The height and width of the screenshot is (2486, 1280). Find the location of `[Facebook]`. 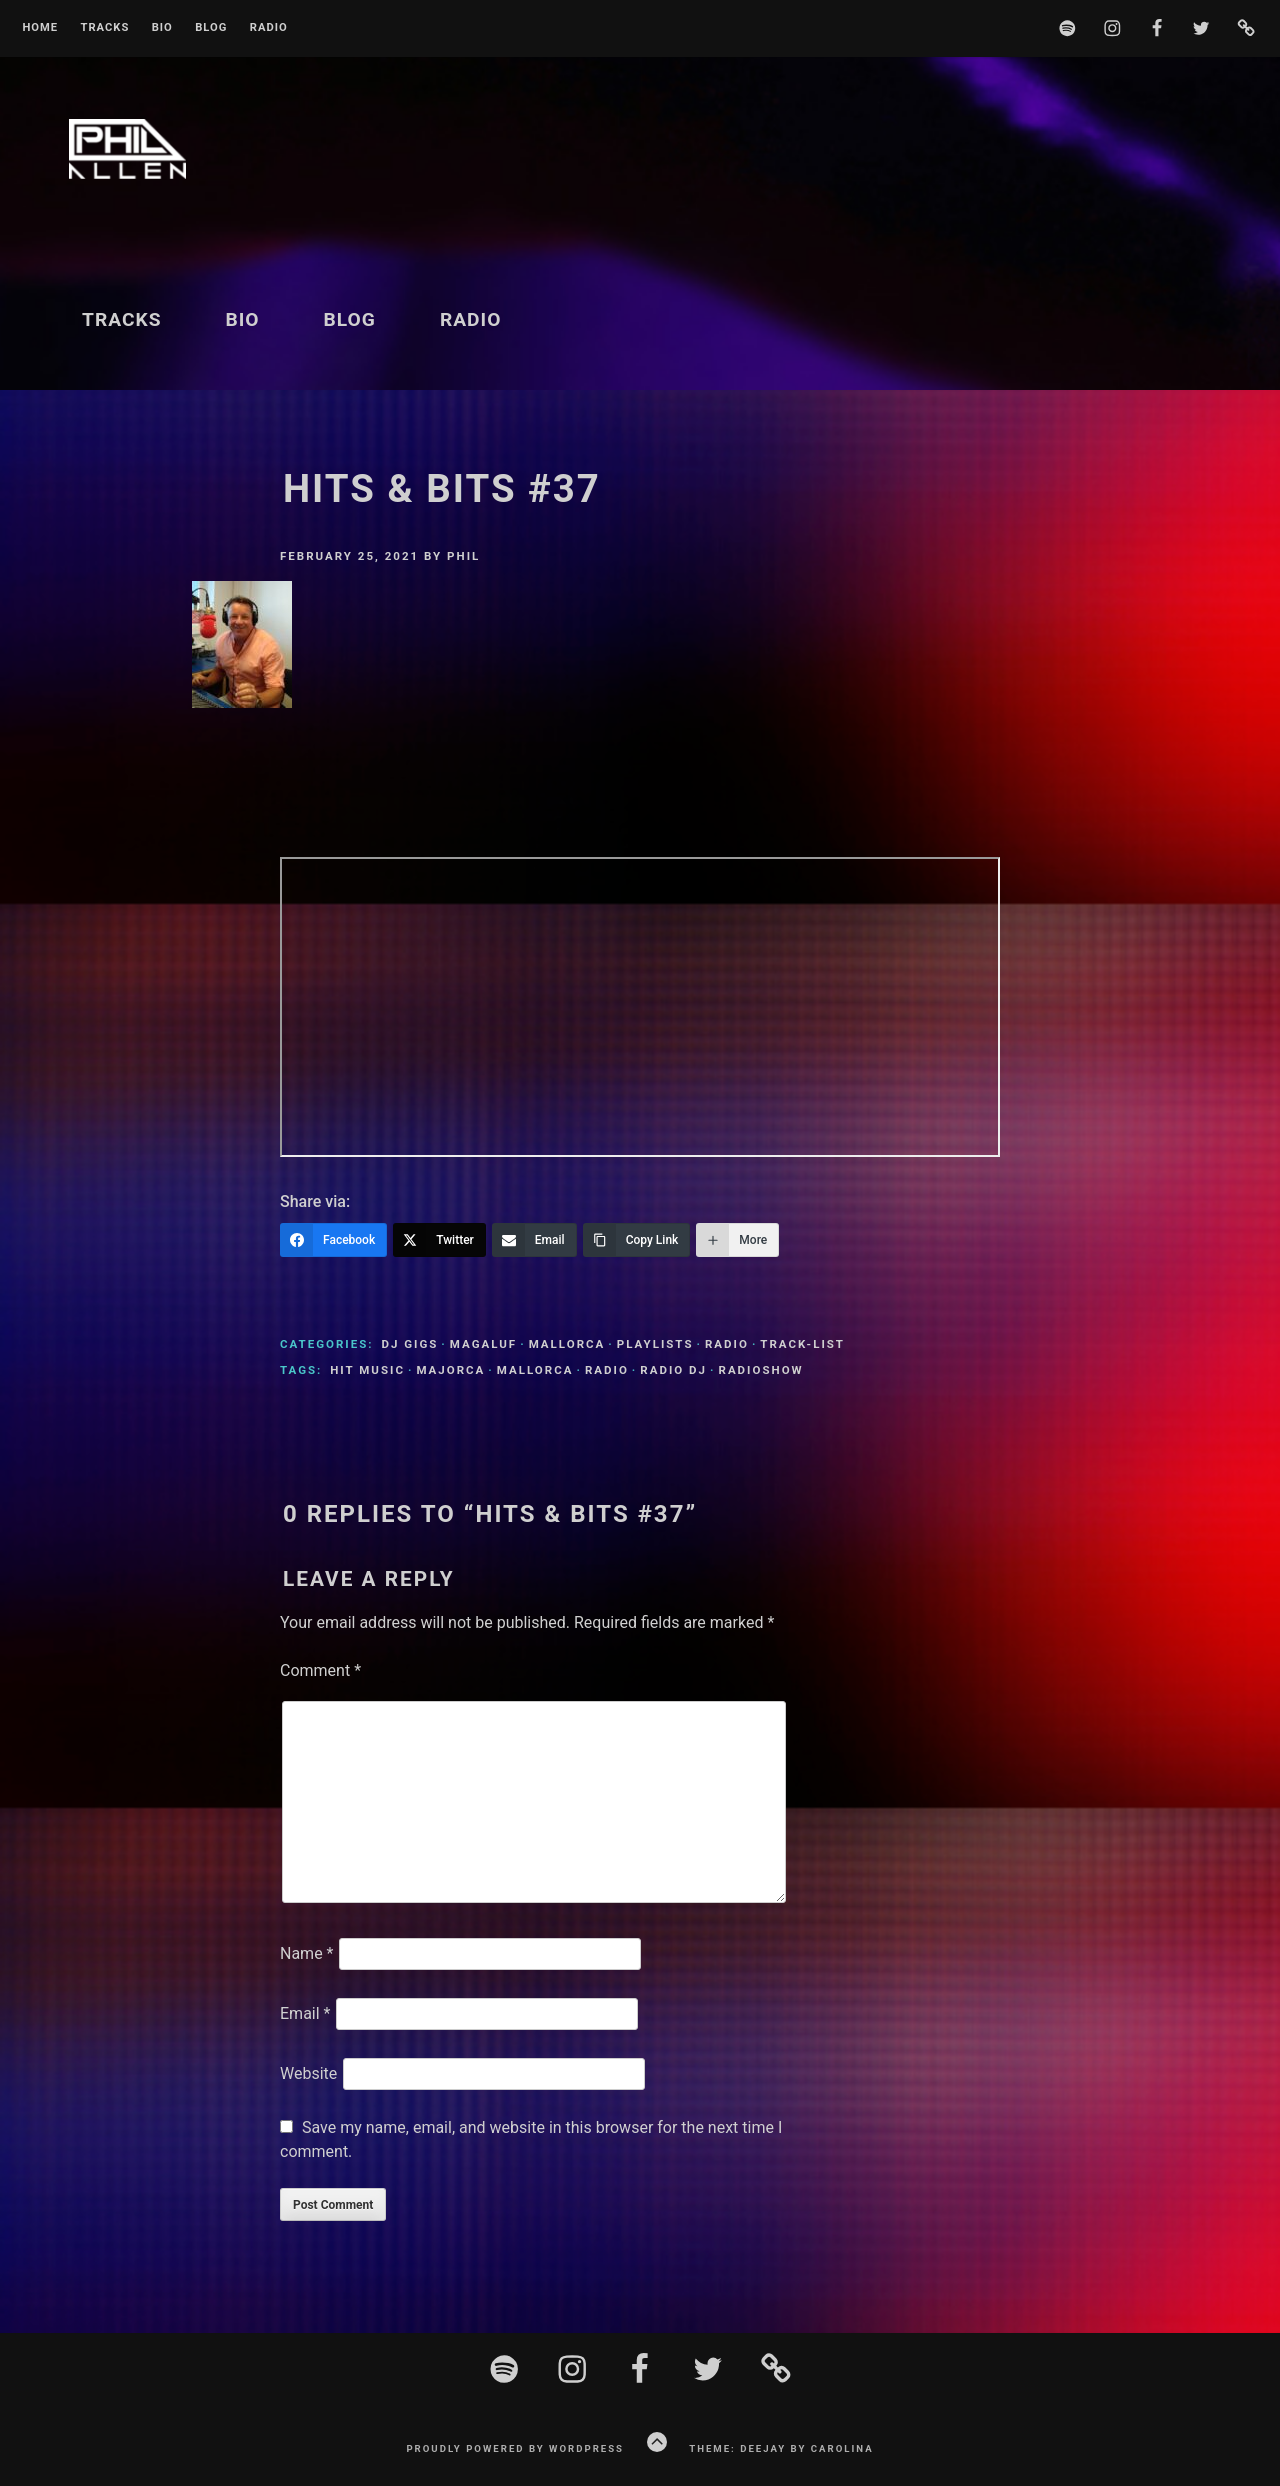

[Facebook] is located at coordinates (333, 1240).